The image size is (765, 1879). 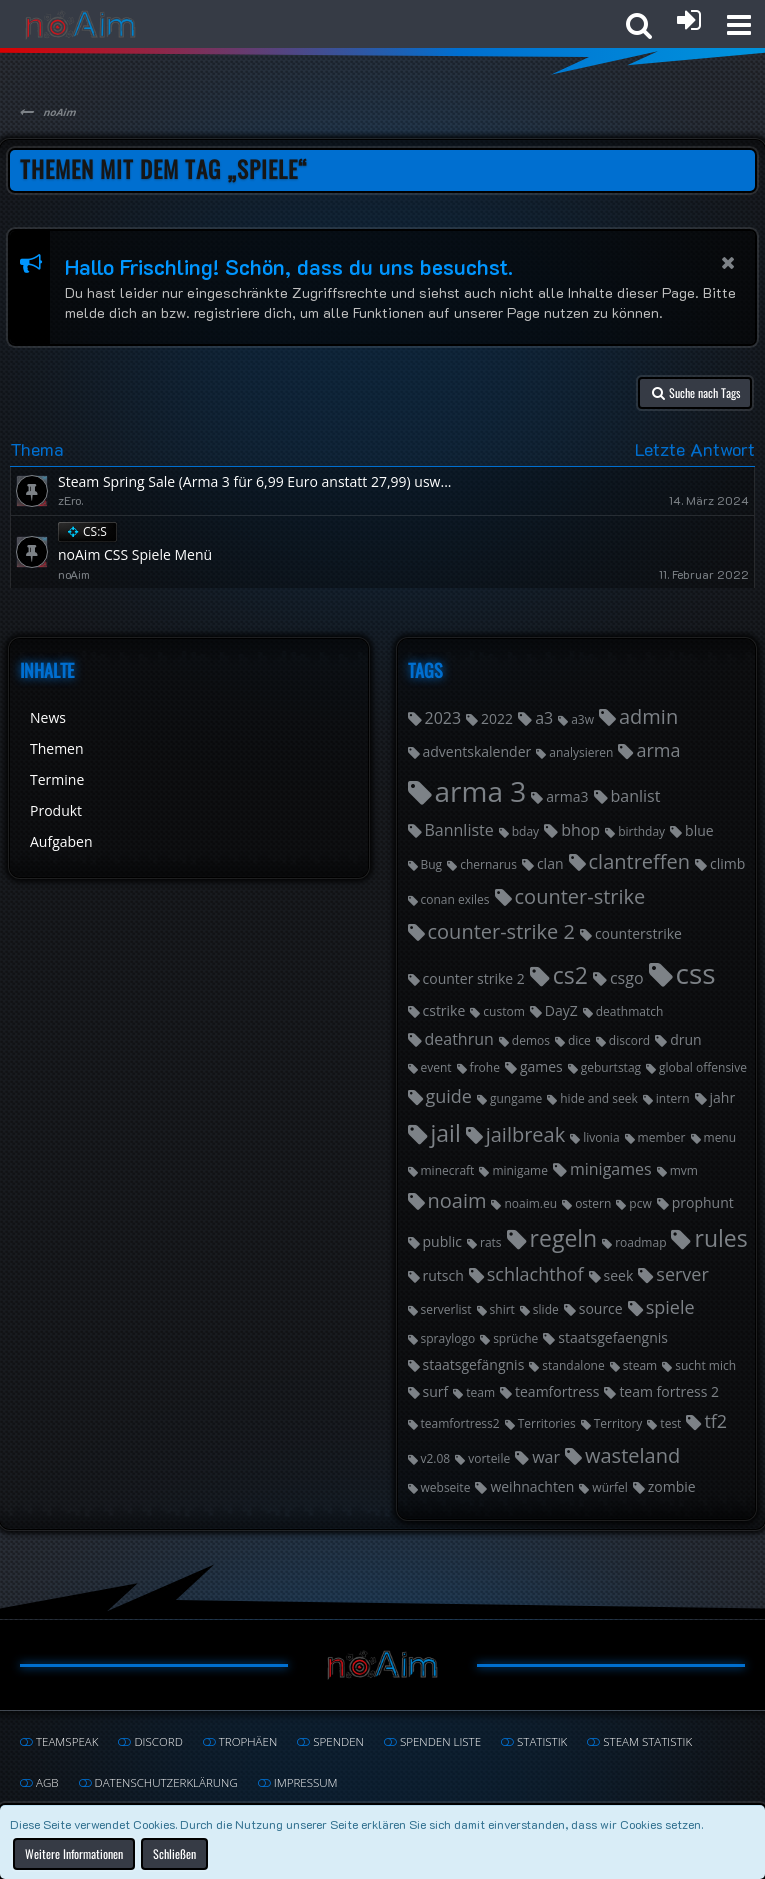 What do you see at coordinates (457, 1200) in the screenshot?
I see `noaim` at bounding box center [457, 1200].